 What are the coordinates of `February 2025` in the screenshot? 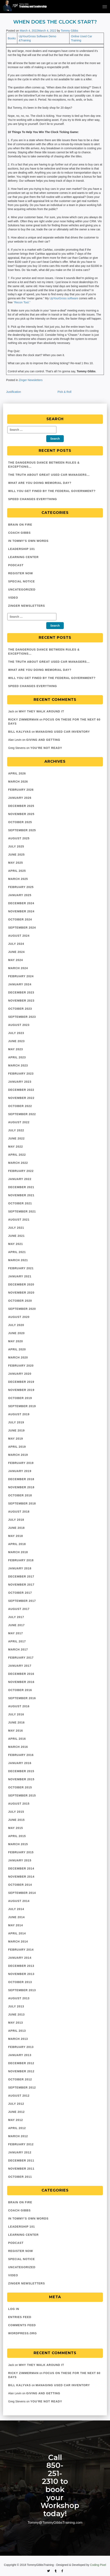 It's located at (21, 887).